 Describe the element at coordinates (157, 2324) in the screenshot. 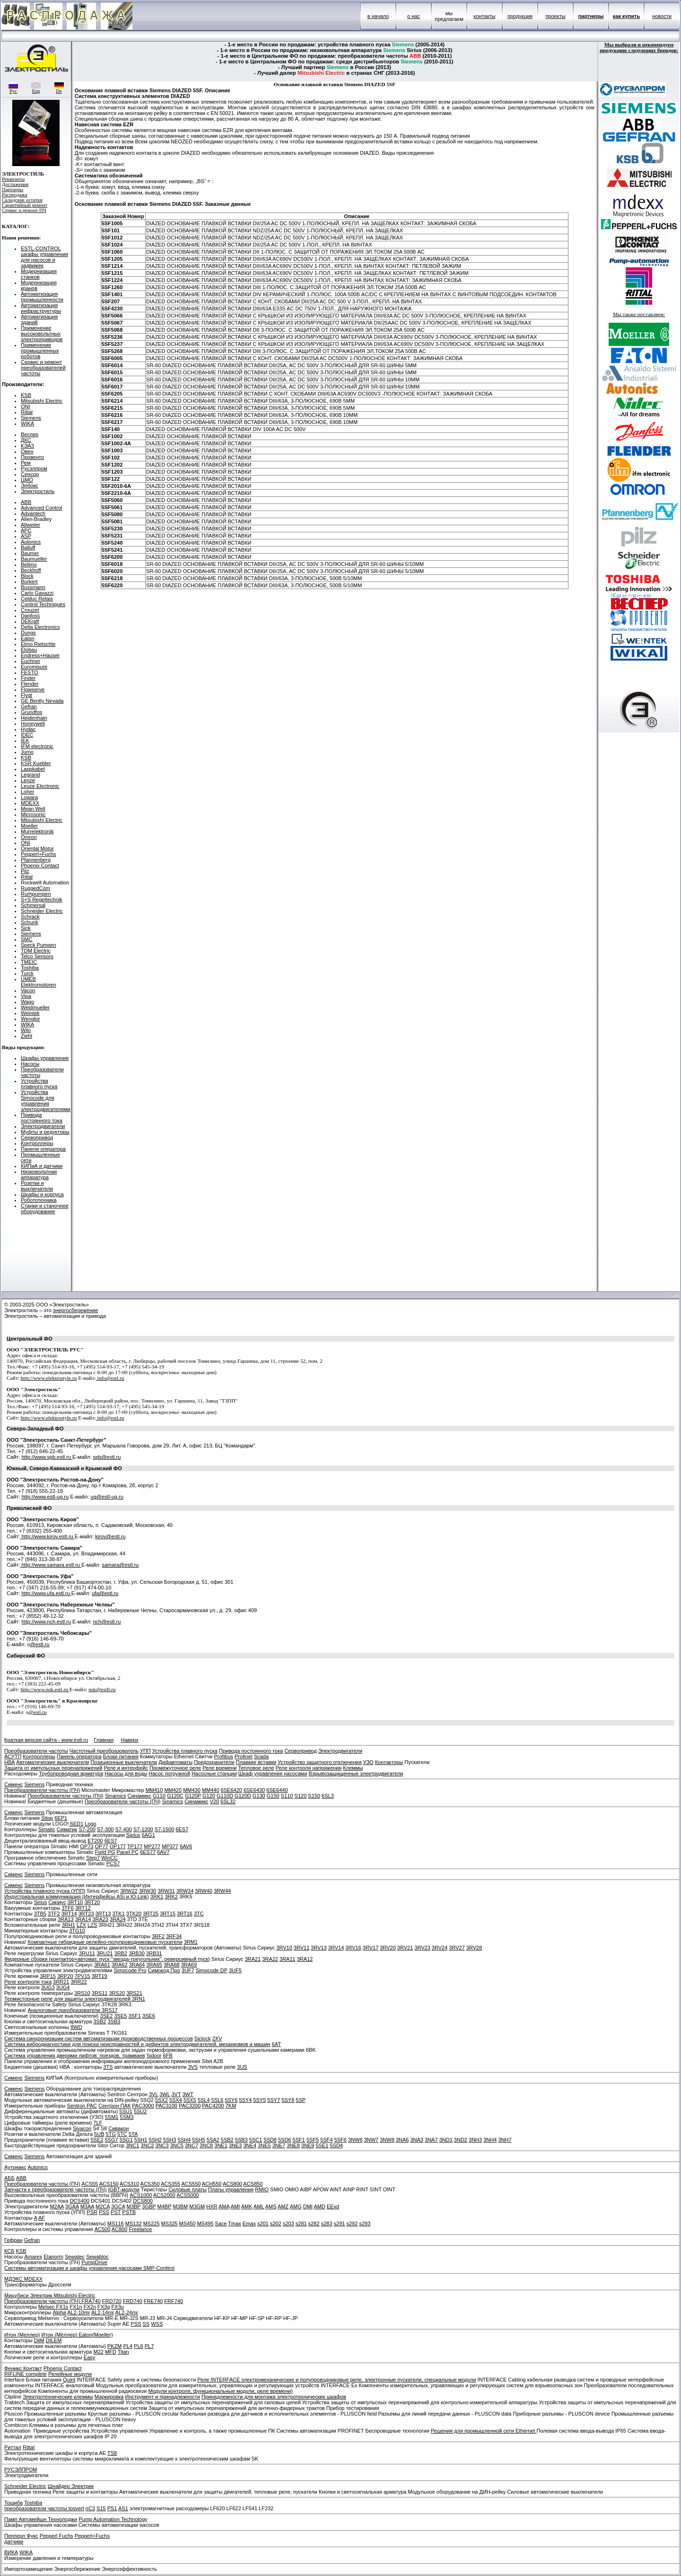

I see `WSS` at that location.